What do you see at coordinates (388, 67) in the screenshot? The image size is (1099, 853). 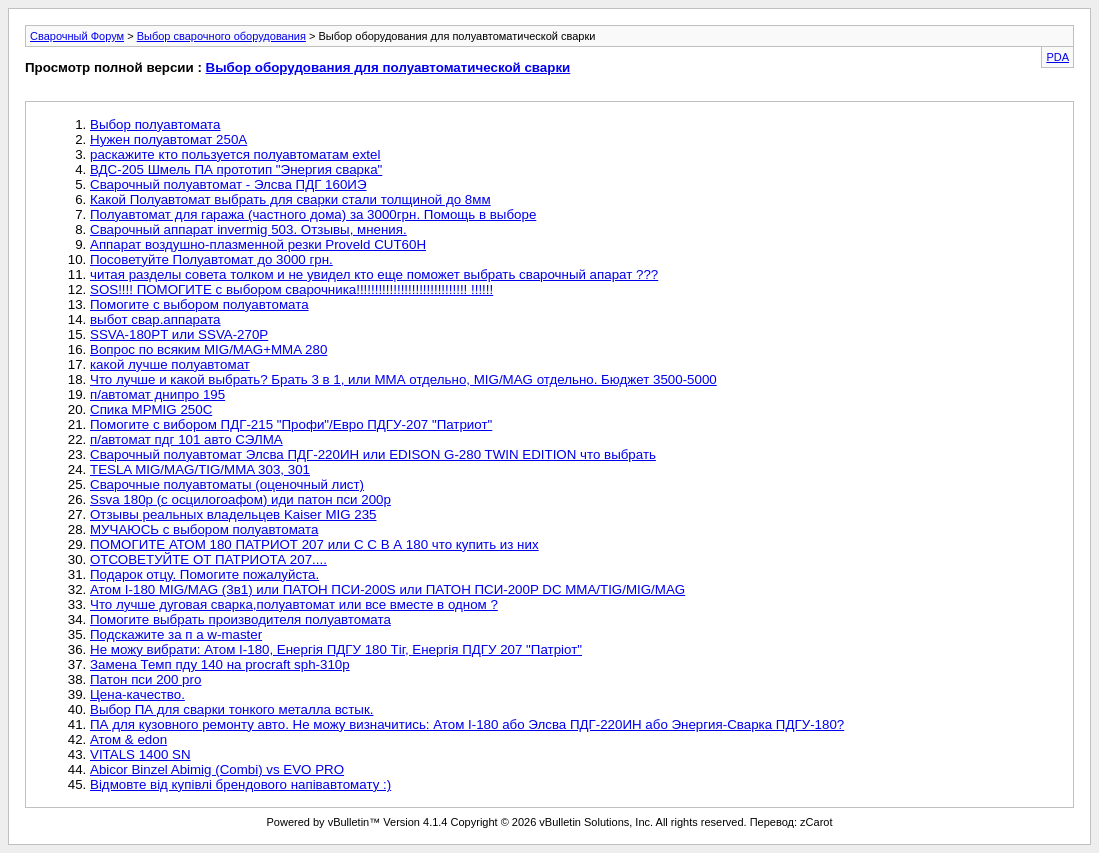 I see `Выбор оборудования для полуавтоматической сварки` at bounding box center [388, 67].